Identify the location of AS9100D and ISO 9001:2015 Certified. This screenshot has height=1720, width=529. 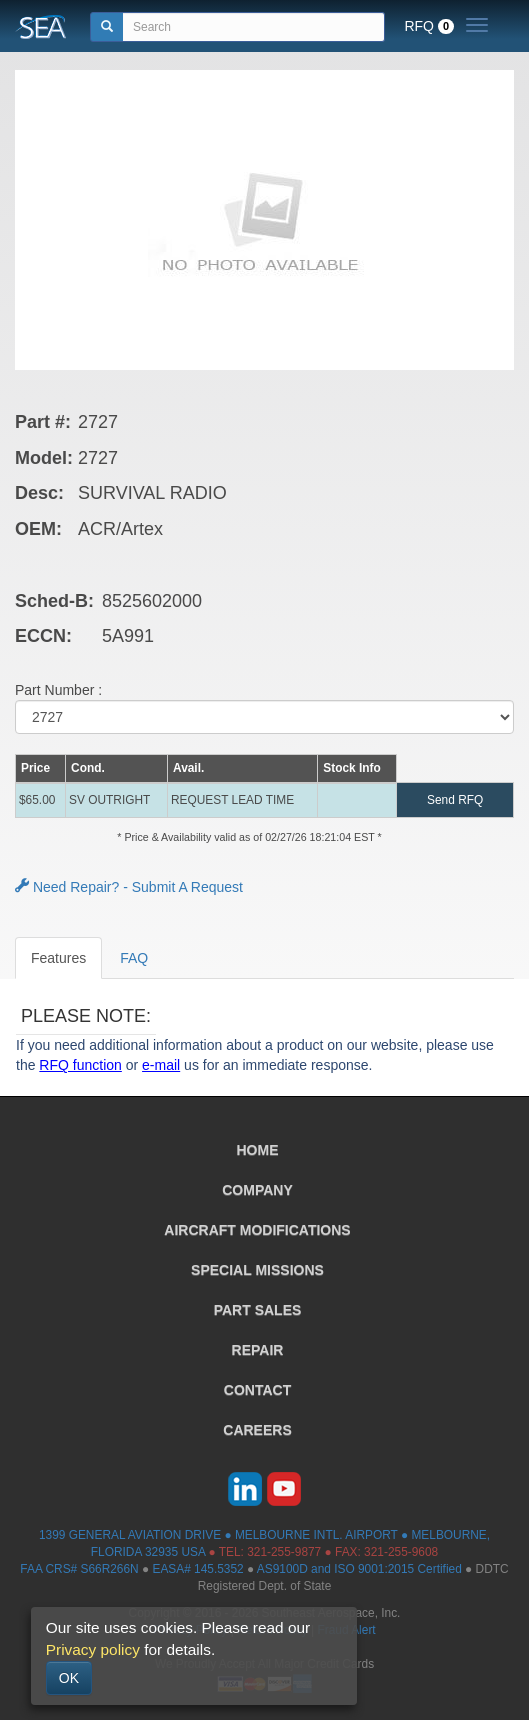
(359, 1569).